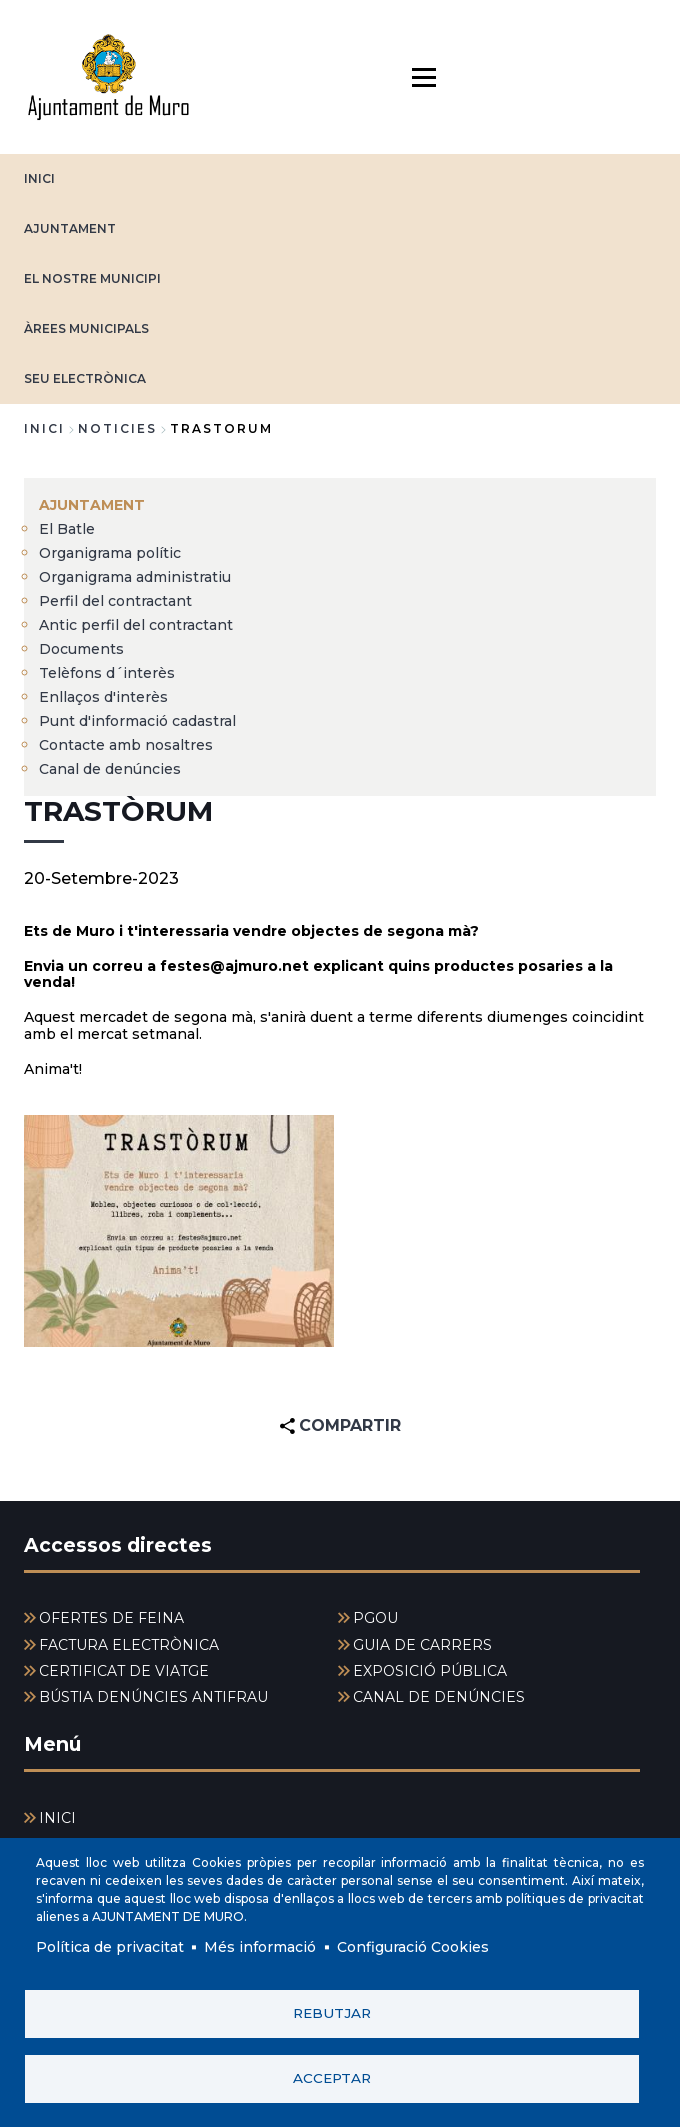  Describe the element at coordinates (260, 1947) in the screenshot. I see `Més informació` at that location.